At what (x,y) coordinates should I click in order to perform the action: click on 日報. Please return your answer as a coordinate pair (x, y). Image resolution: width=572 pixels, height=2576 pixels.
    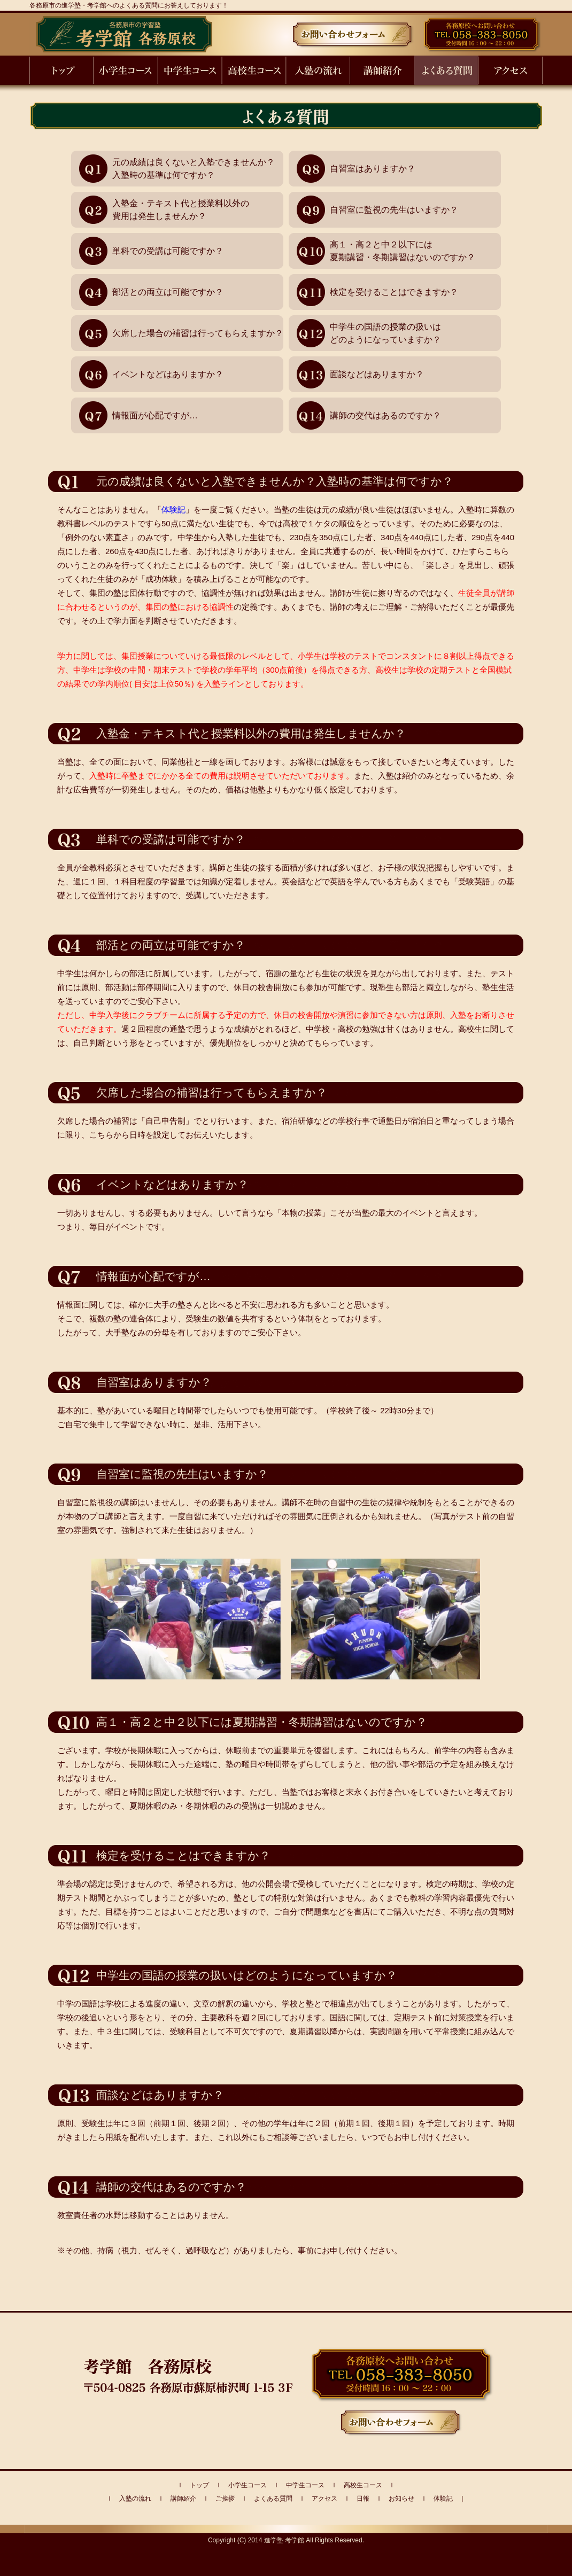
    Looking at the image, I should click on (363, 2498).